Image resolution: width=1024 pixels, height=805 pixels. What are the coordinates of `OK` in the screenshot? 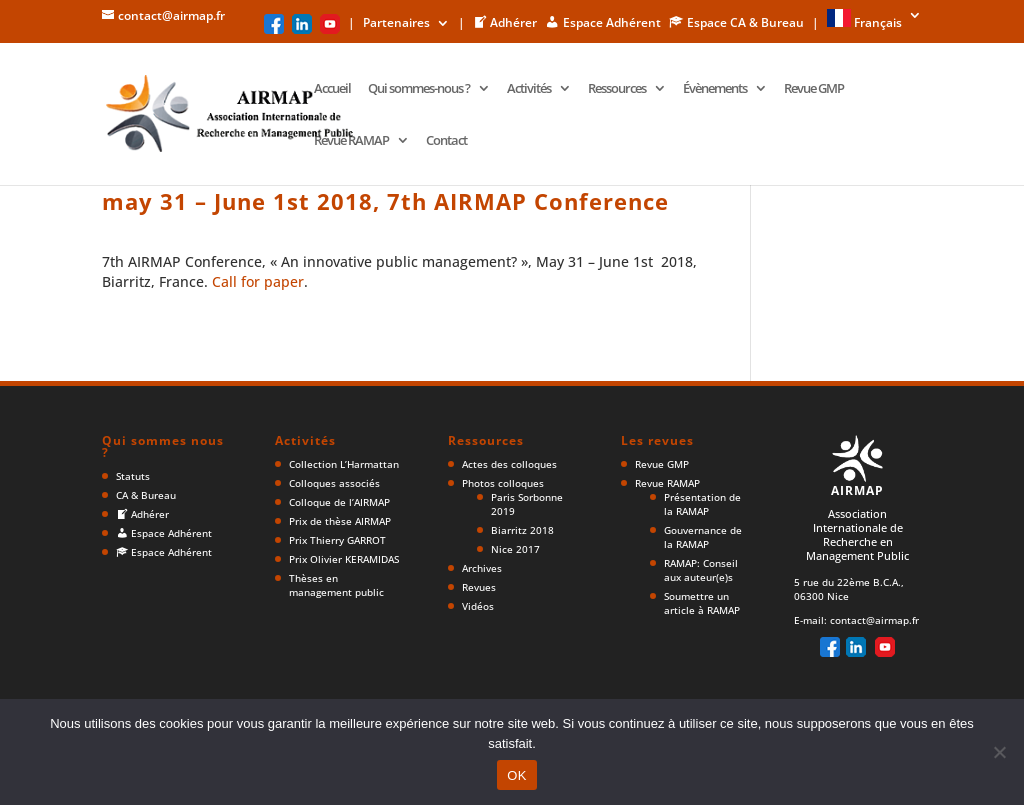 It's located at (516, 775).